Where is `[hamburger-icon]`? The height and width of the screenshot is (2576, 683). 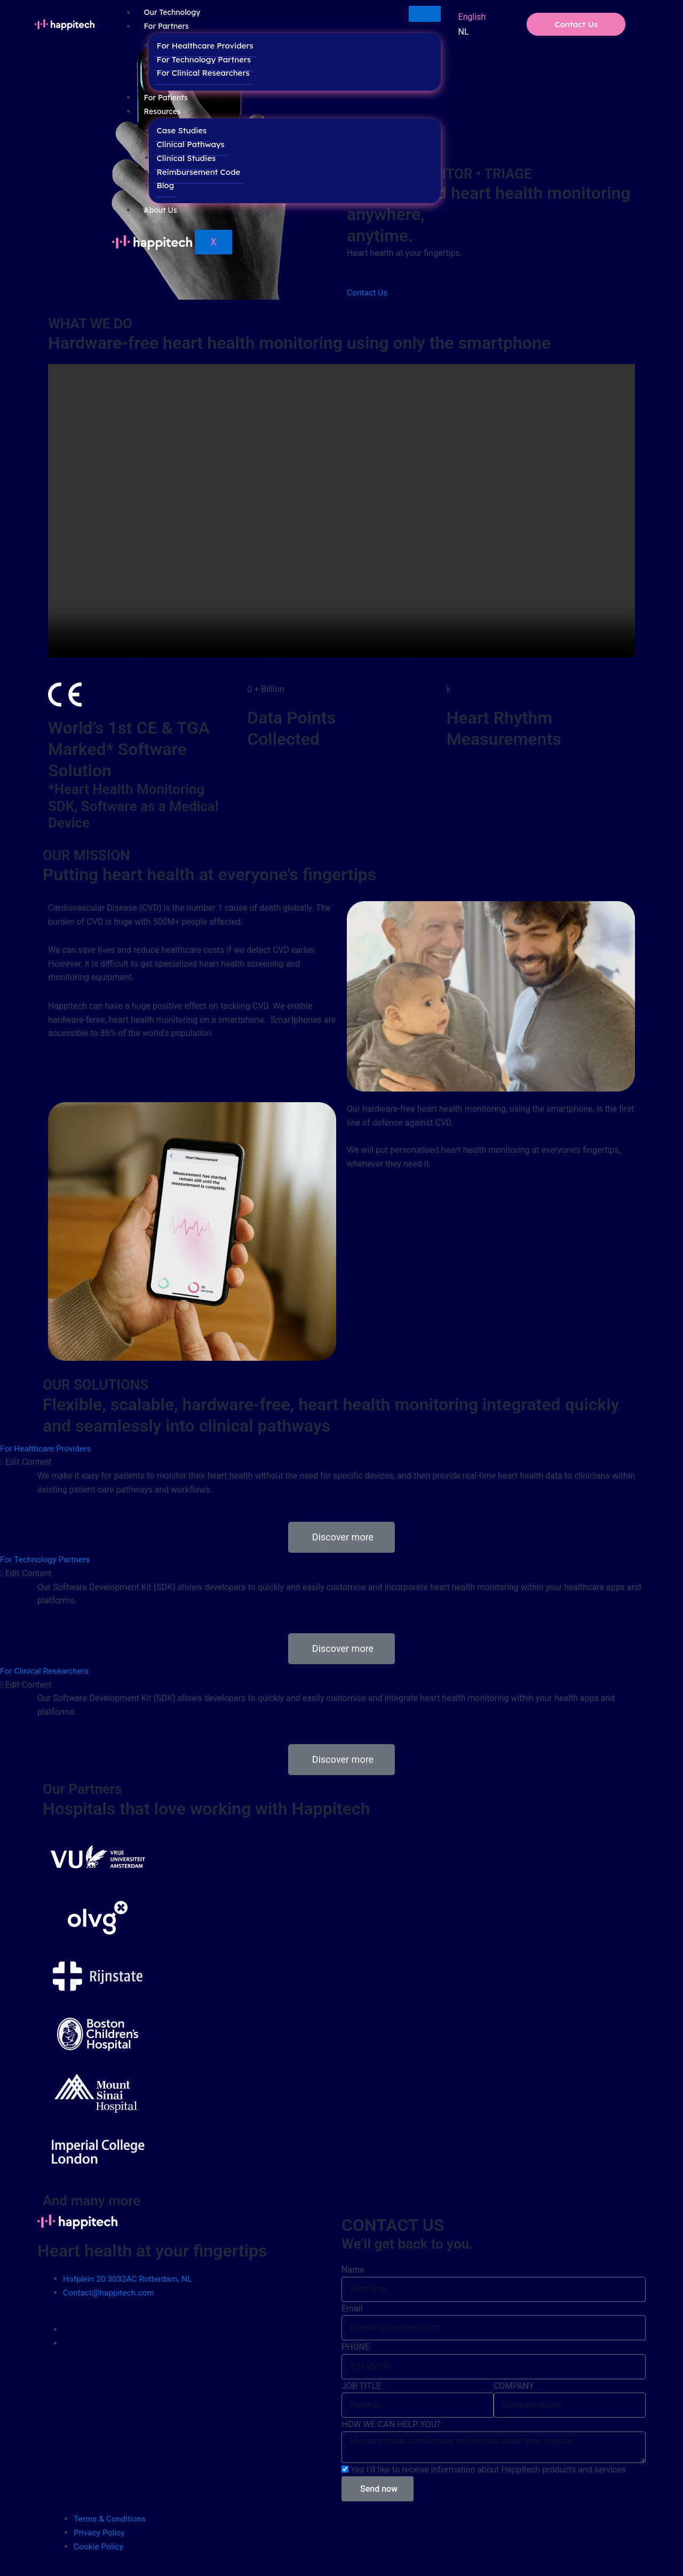 [hamburger-icon] is located at coordinates (425, 14).